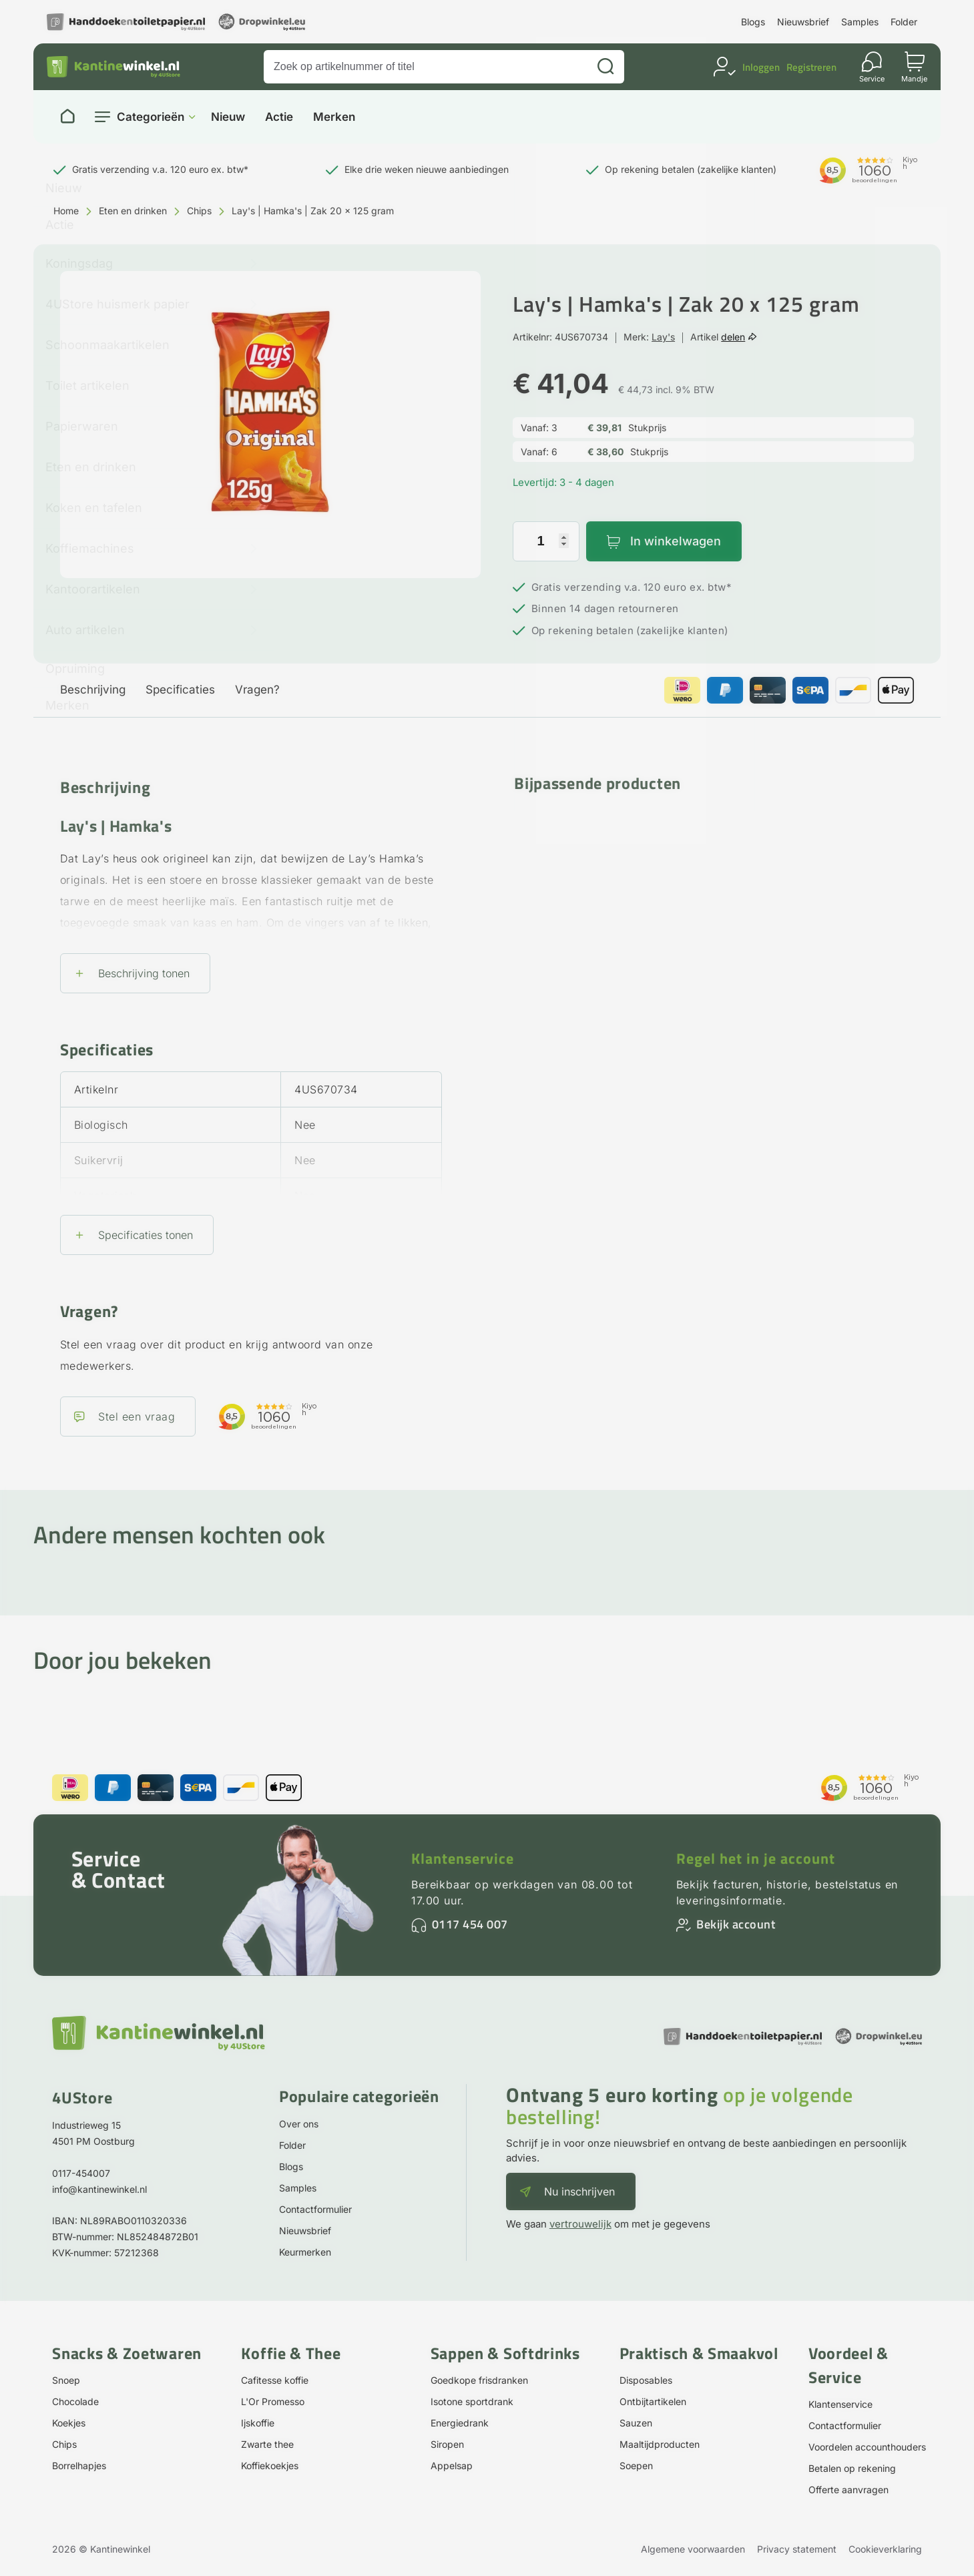  What do you see at coordinates (133, 210) in the screenshot?
I see `Eten en drinken` at bounding box center [133, 210].